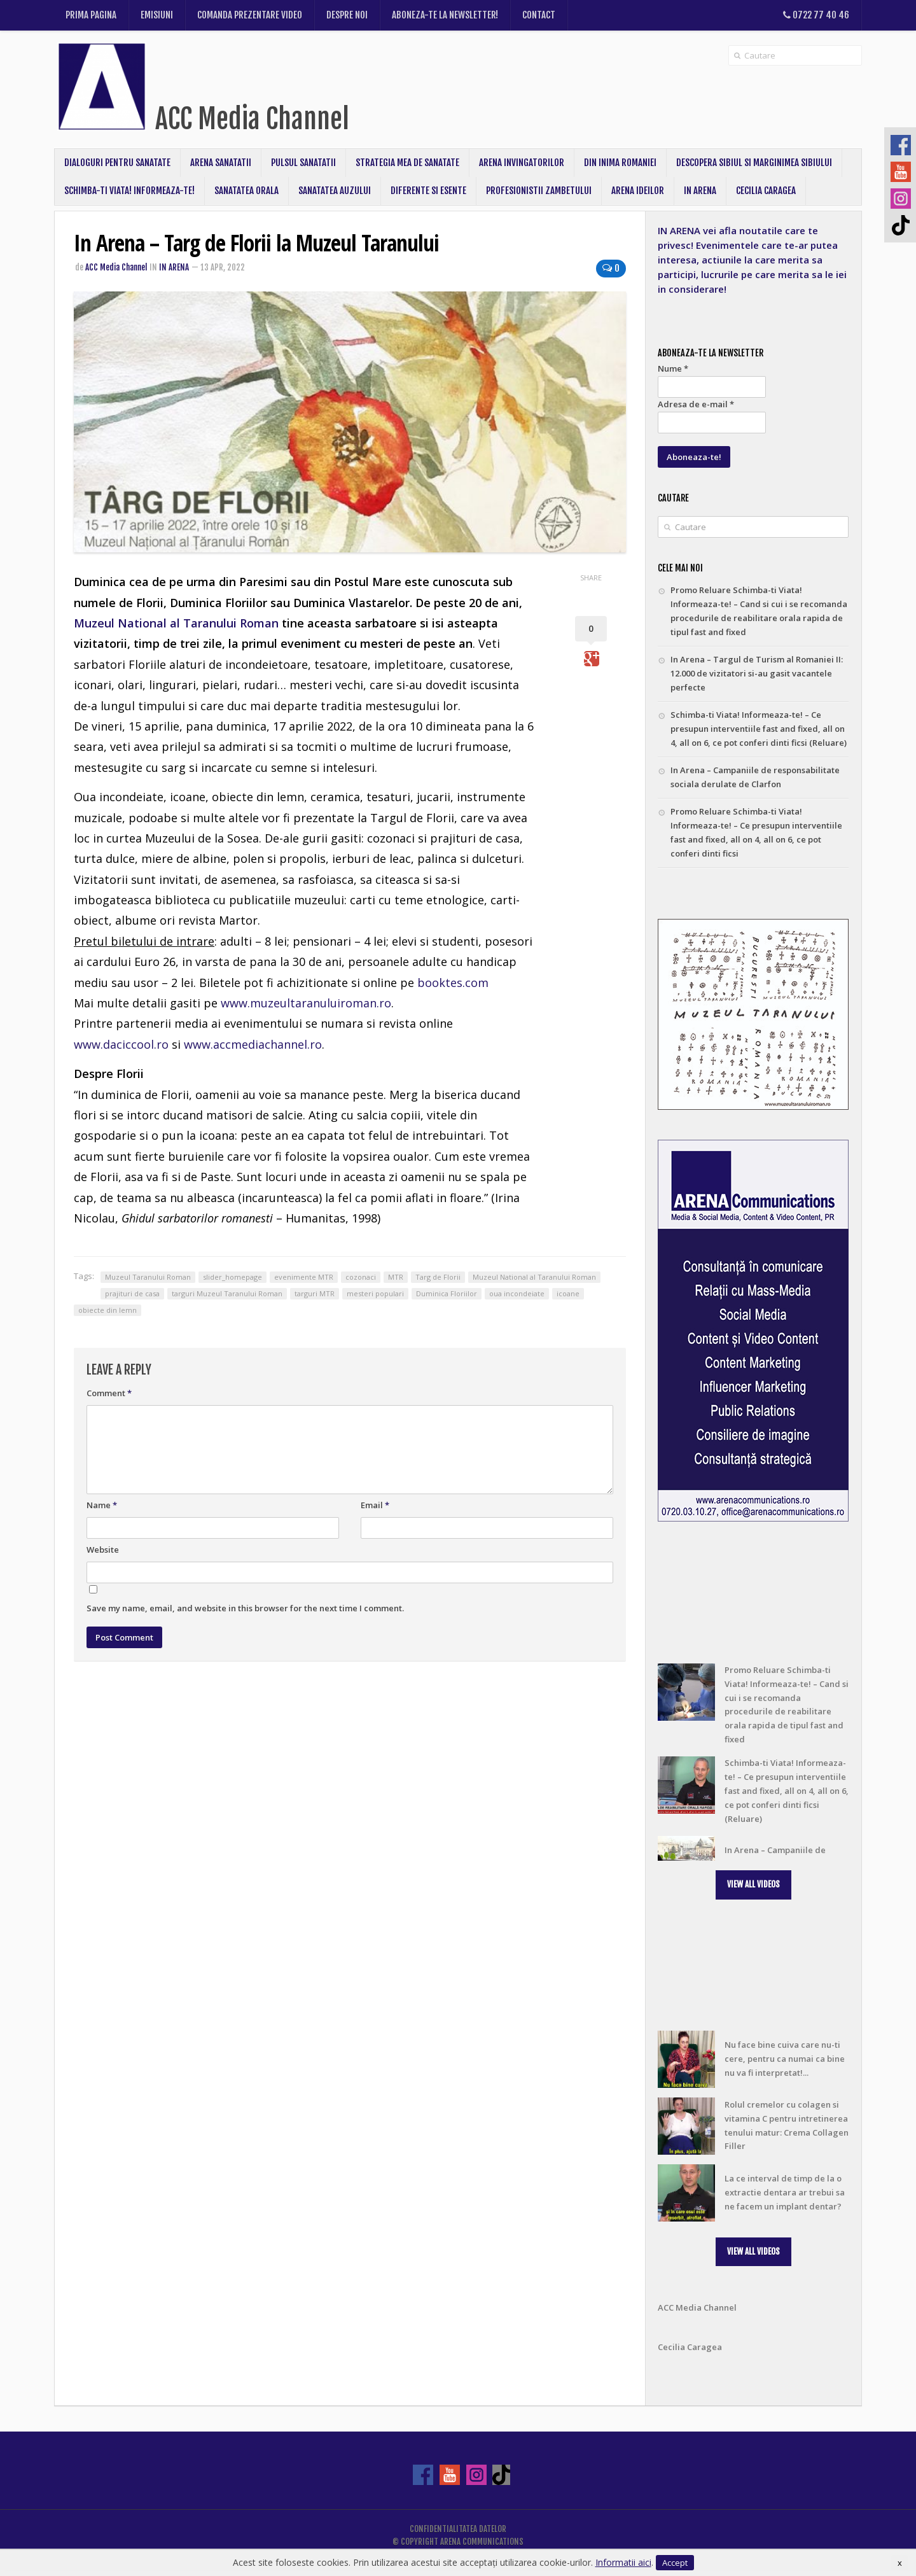  I want to click on Nume, so click(673, 368).